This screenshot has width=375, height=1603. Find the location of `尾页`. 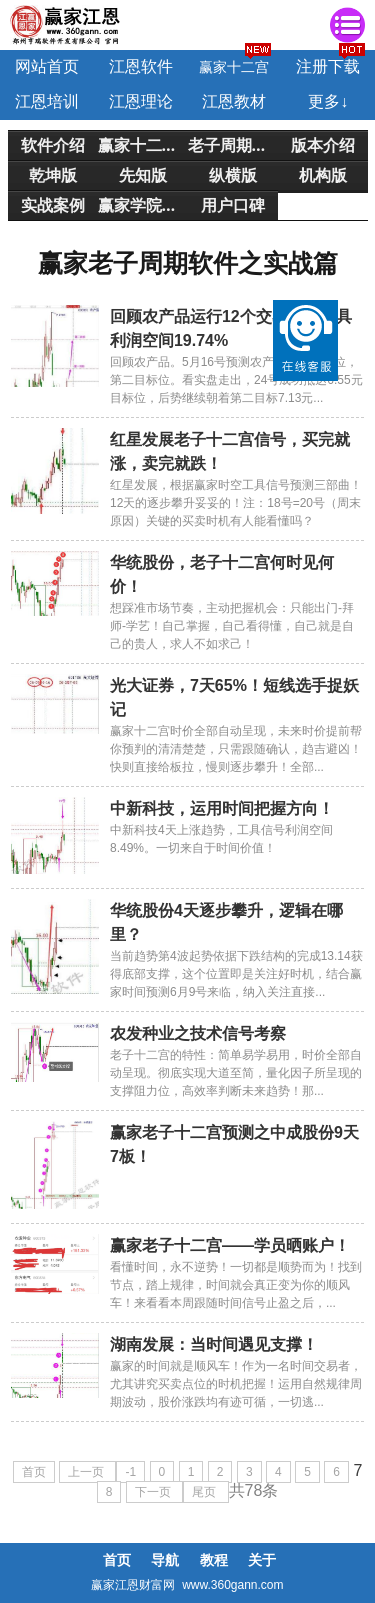

尾页 is located at coordinates (205, 1492).